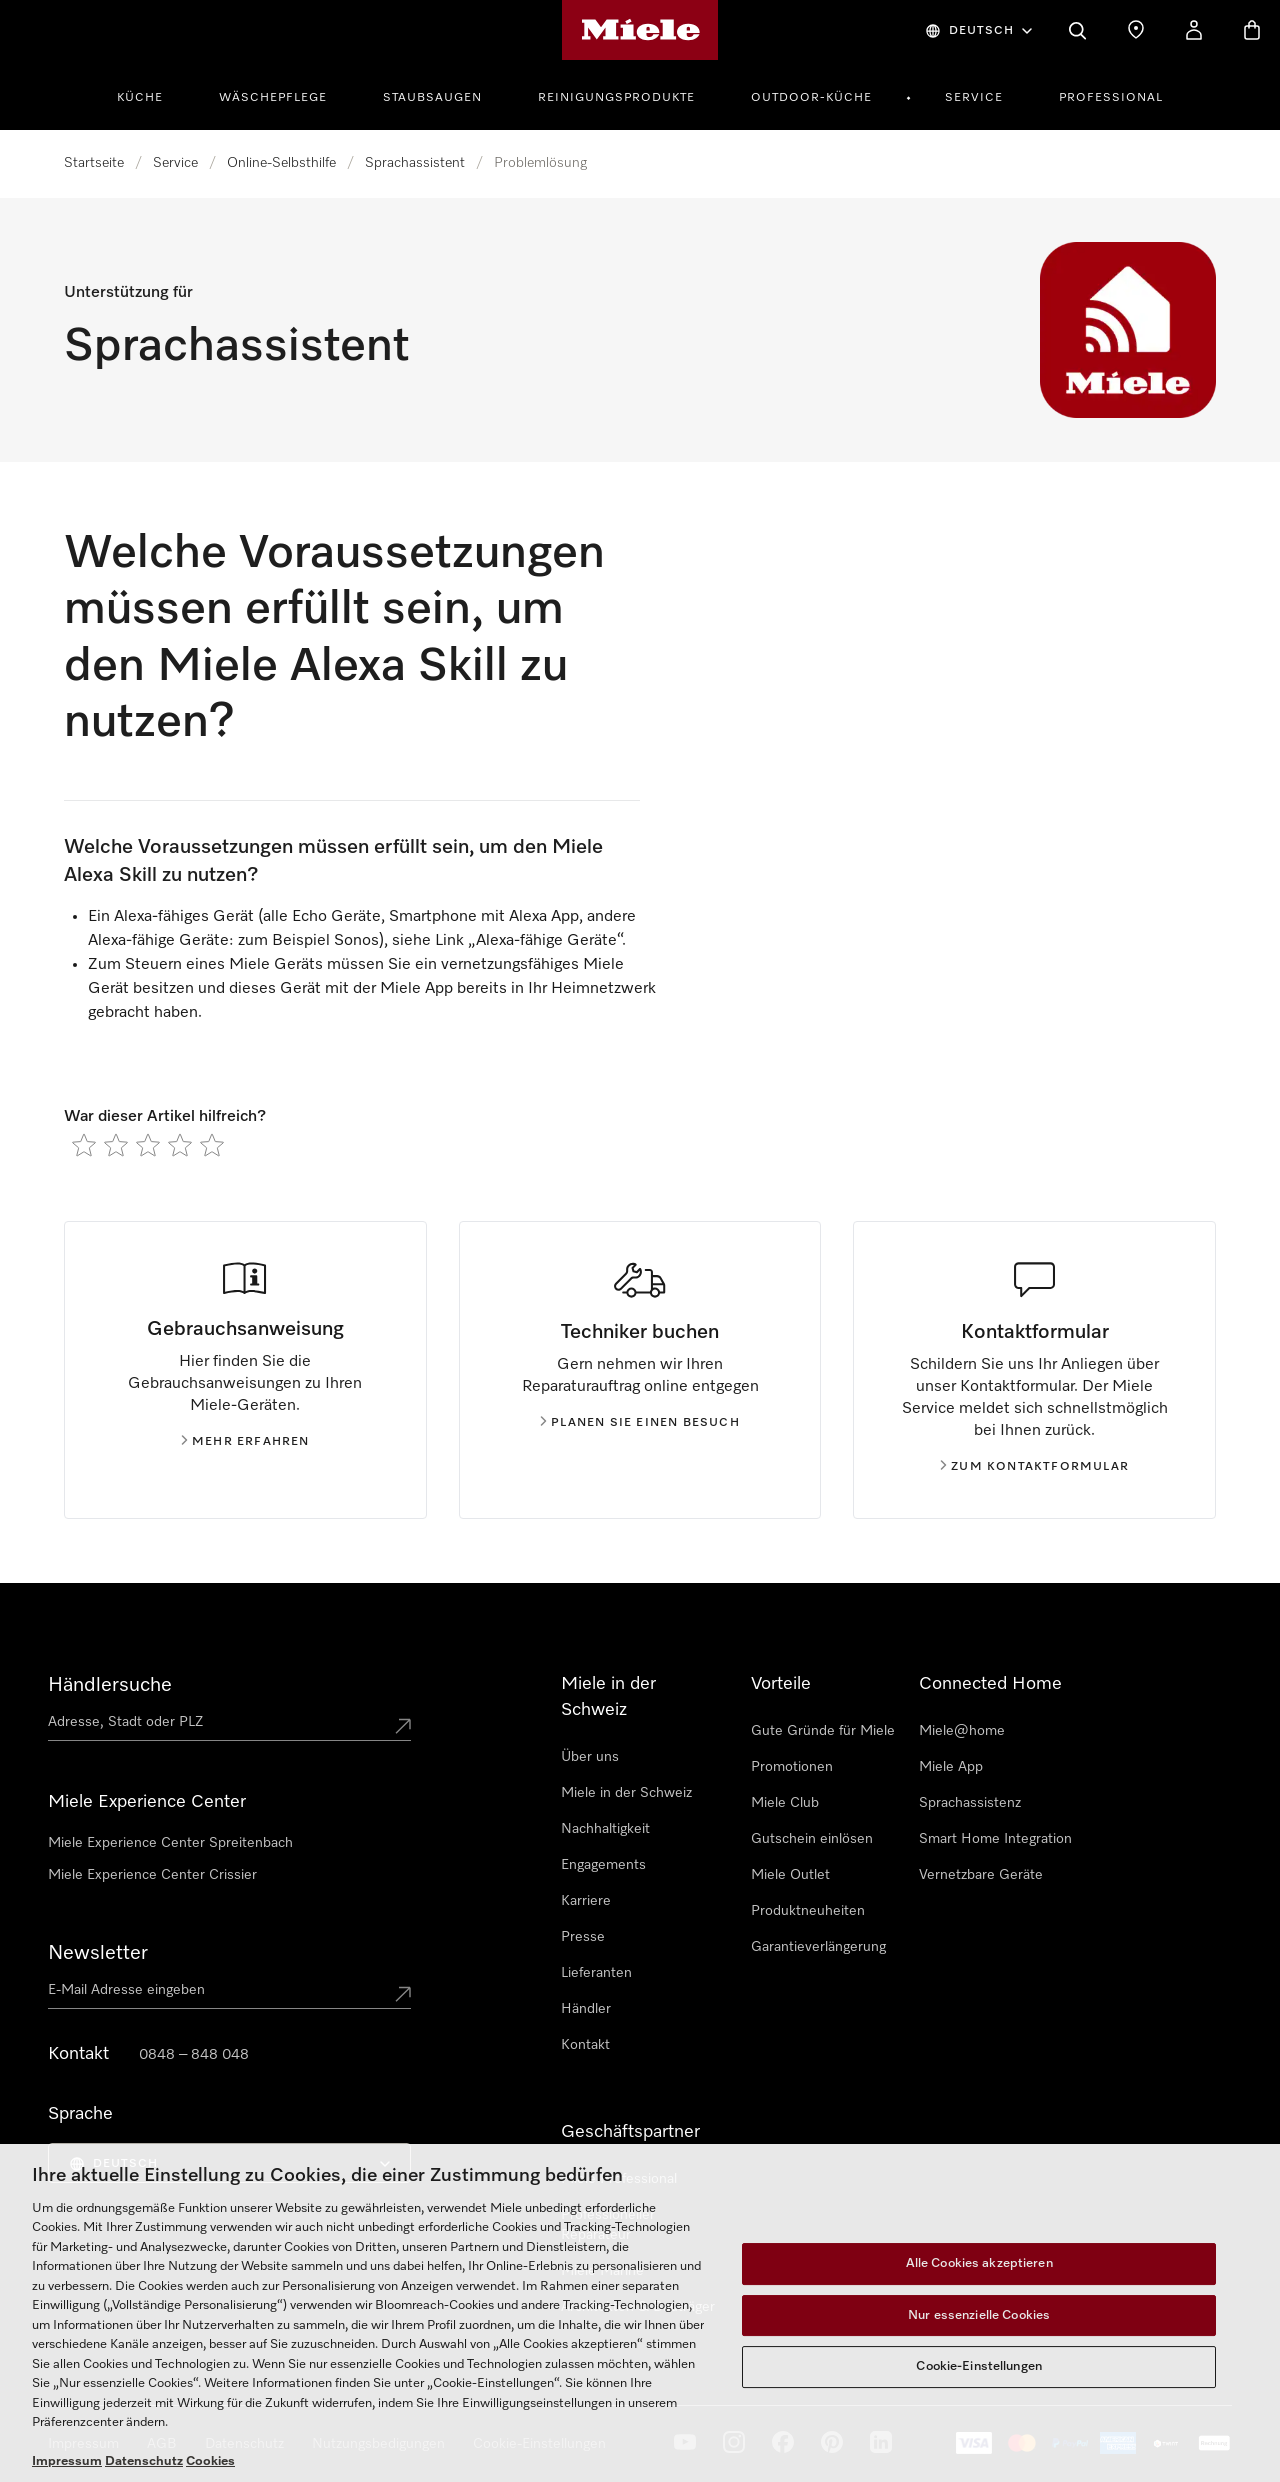 The width and height of the screenshot is (1280, 2482). I want to click on [radio], so click(84, 1145).